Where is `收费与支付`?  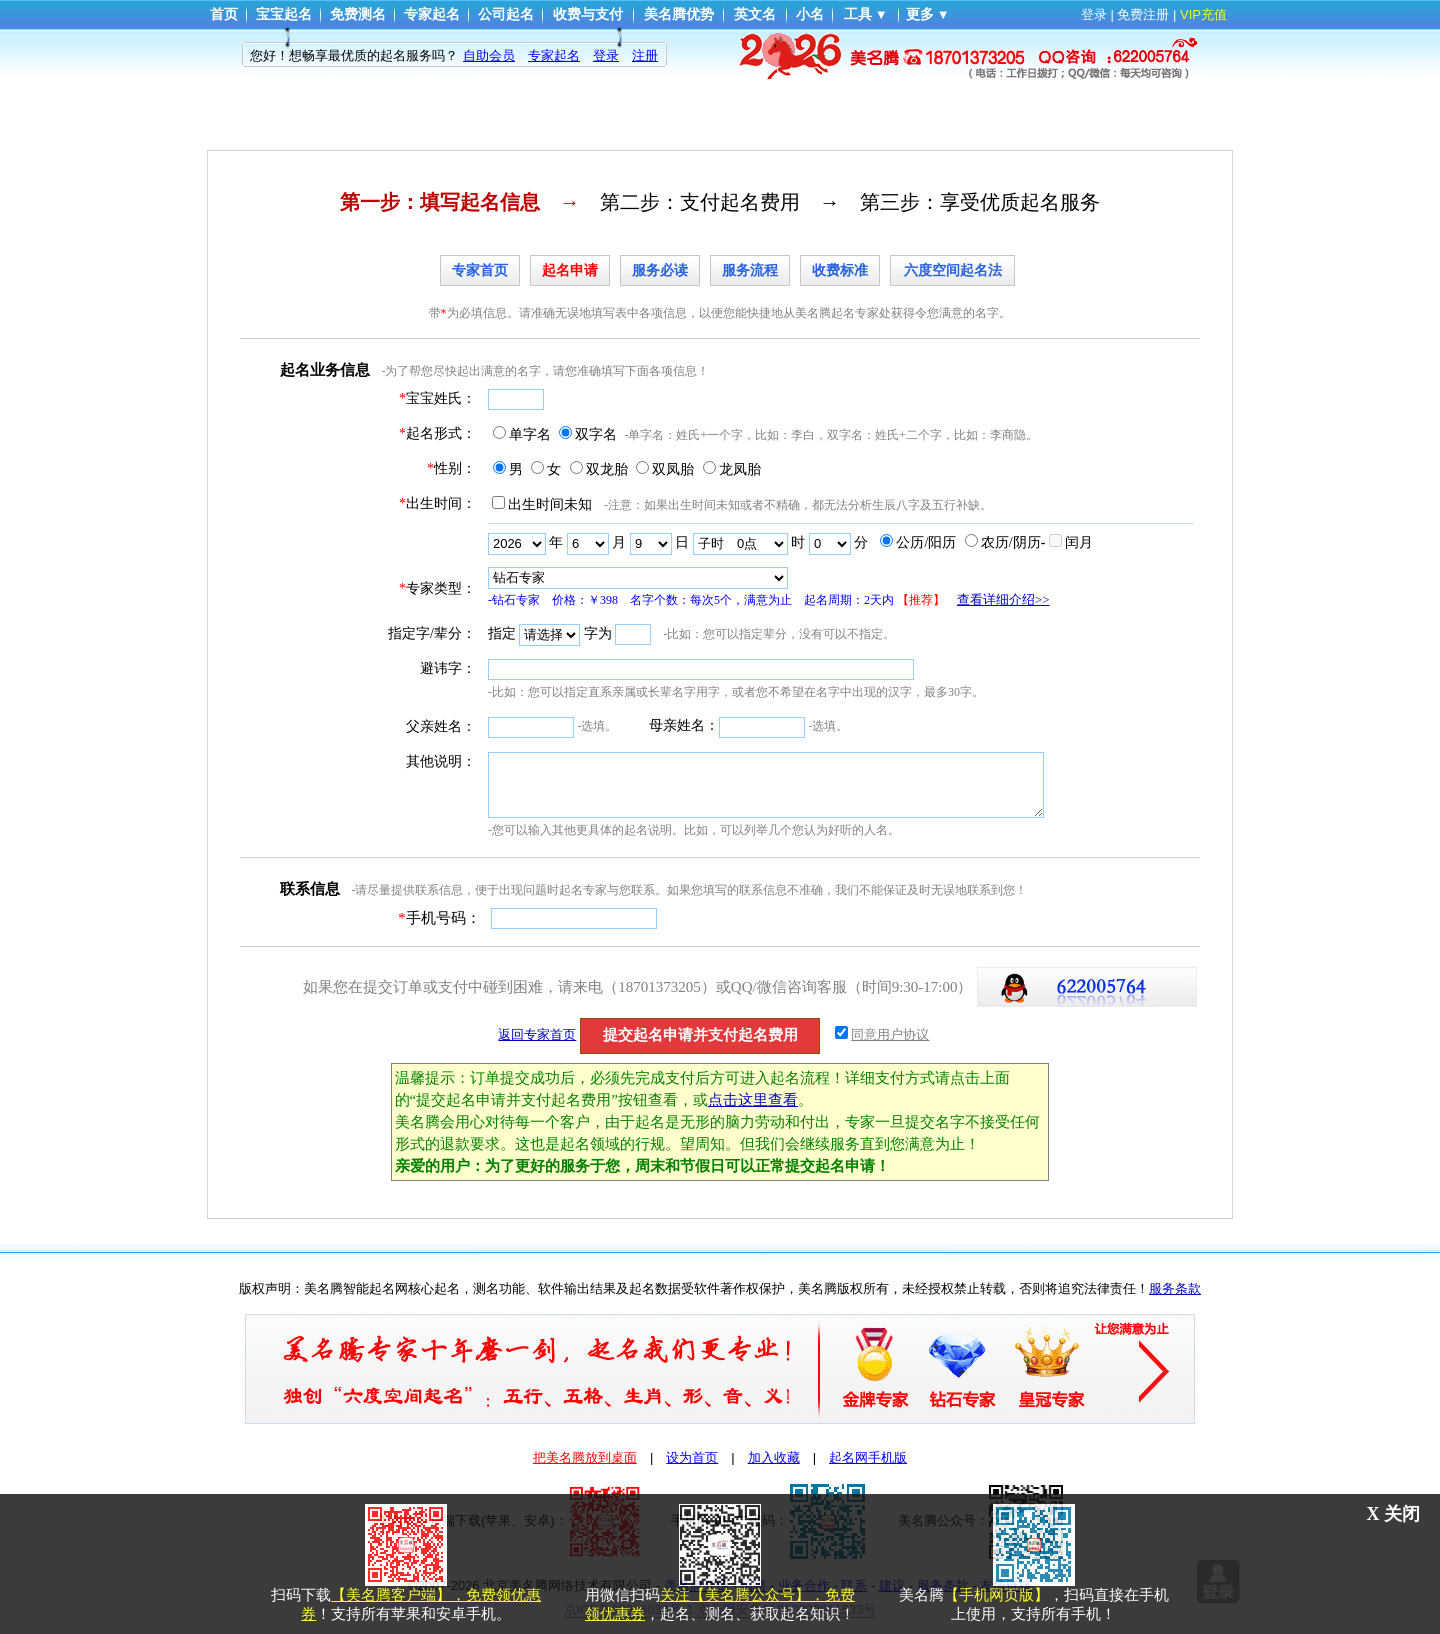 收费与支付 is located at coordinates (588, 14).